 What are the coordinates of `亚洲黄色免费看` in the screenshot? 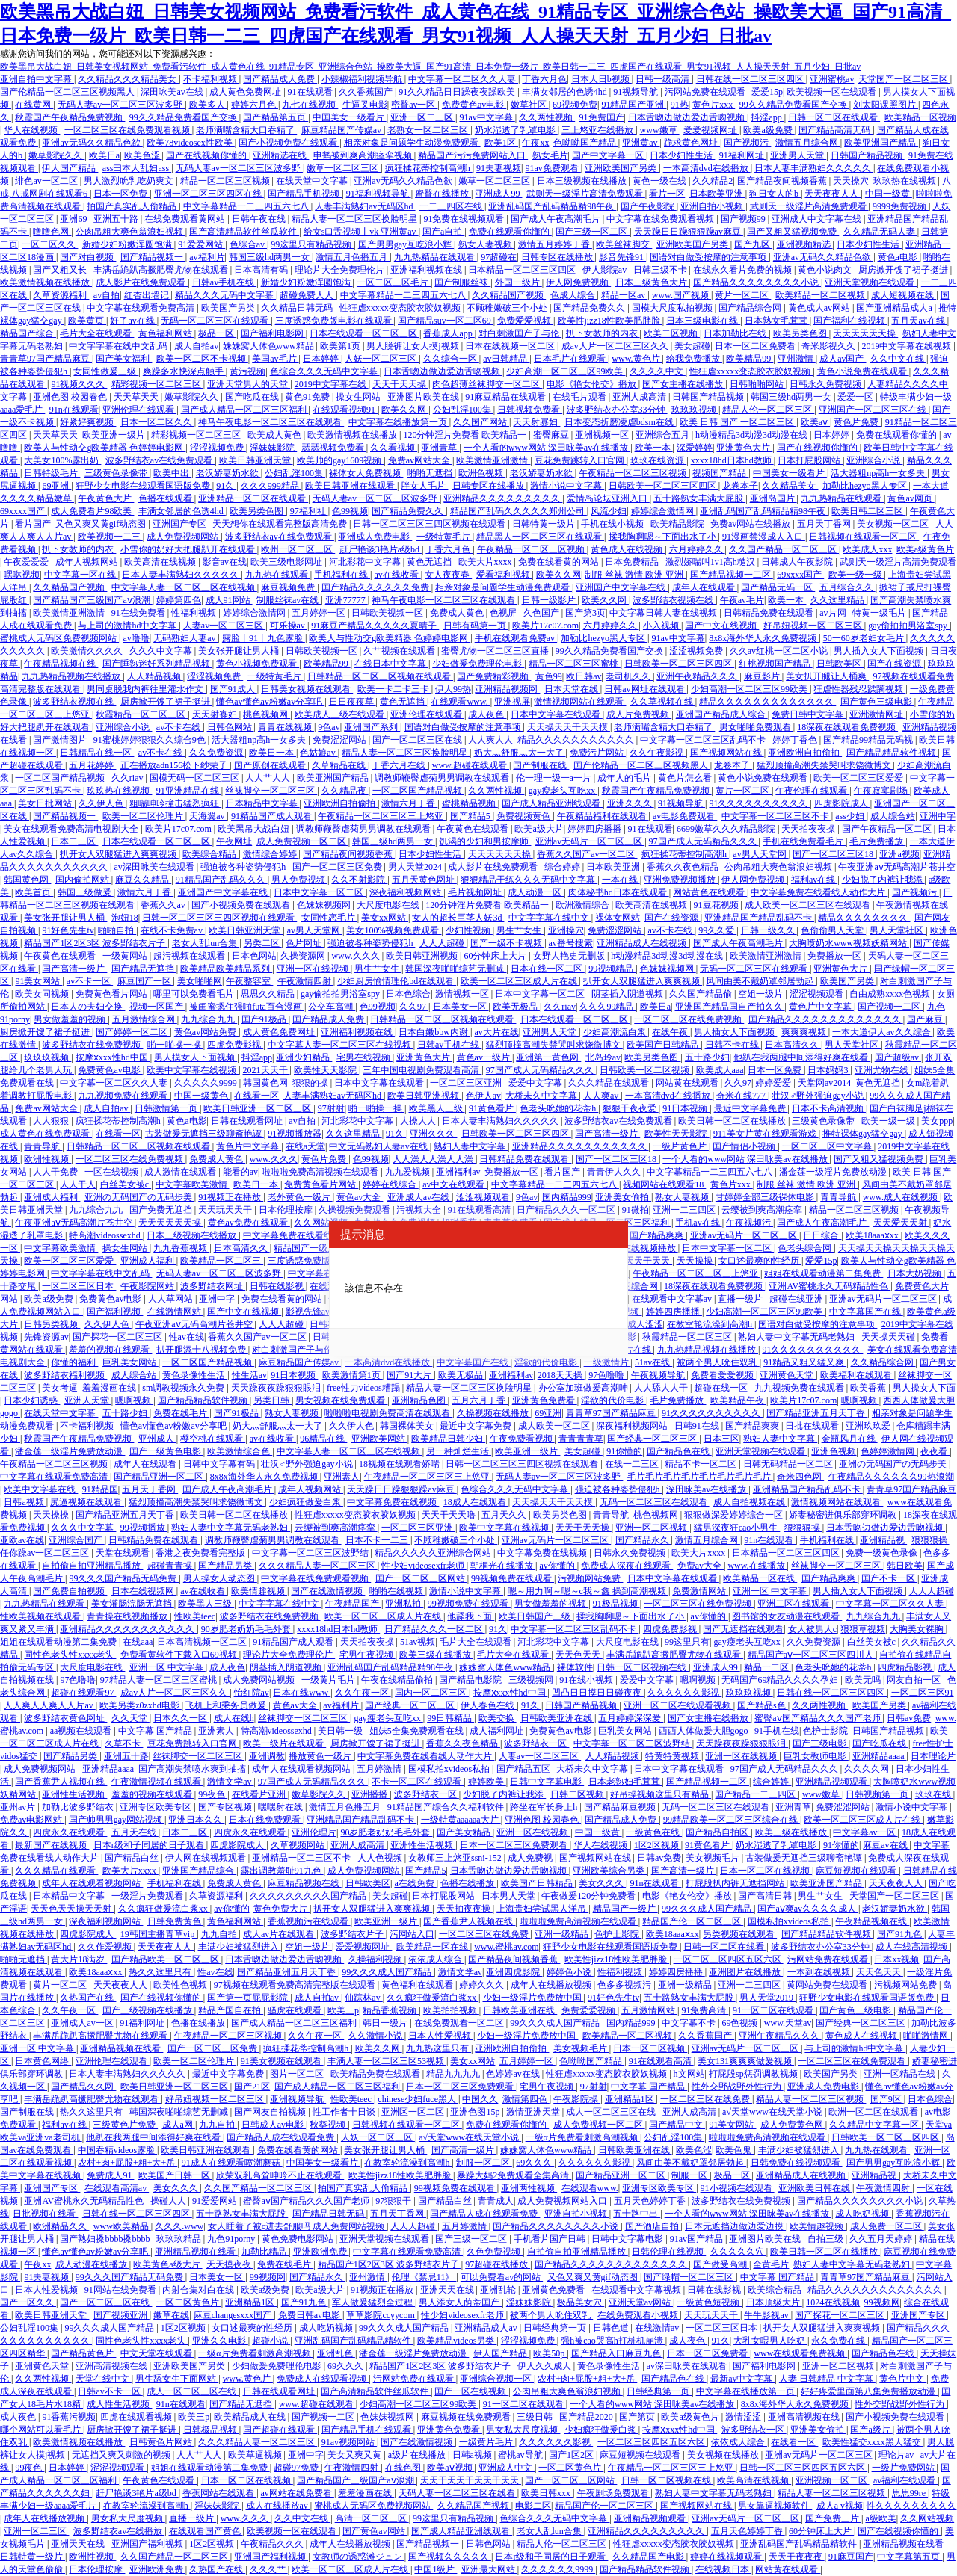 It's located at (544, 1400).